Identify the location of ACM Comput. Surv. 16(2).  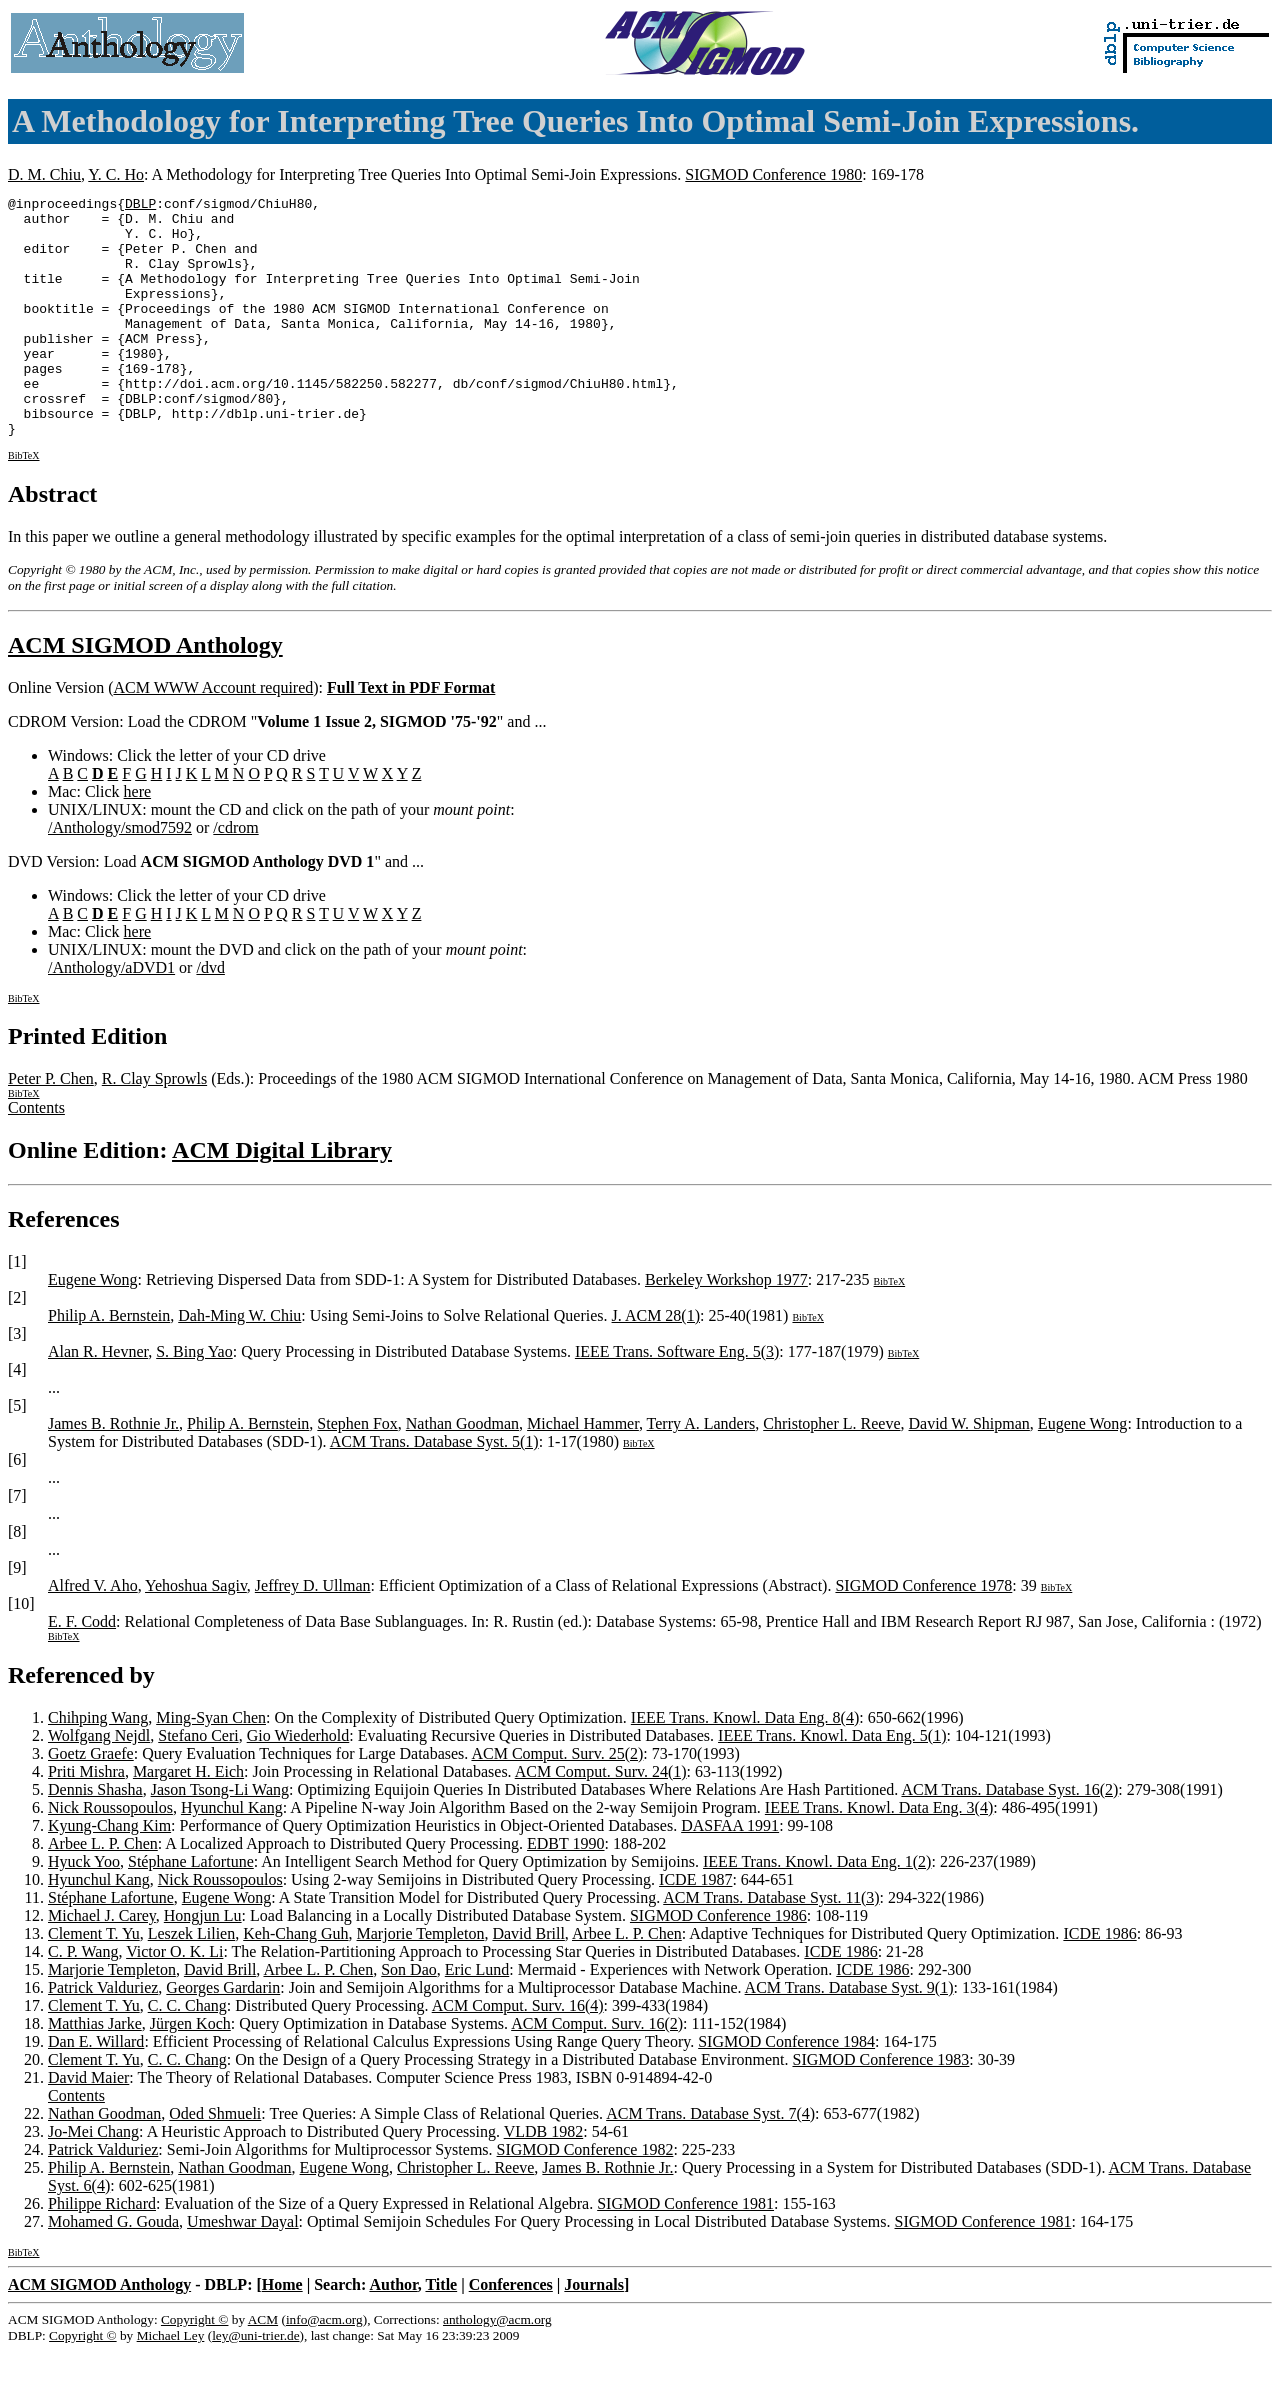
(597, 2071).